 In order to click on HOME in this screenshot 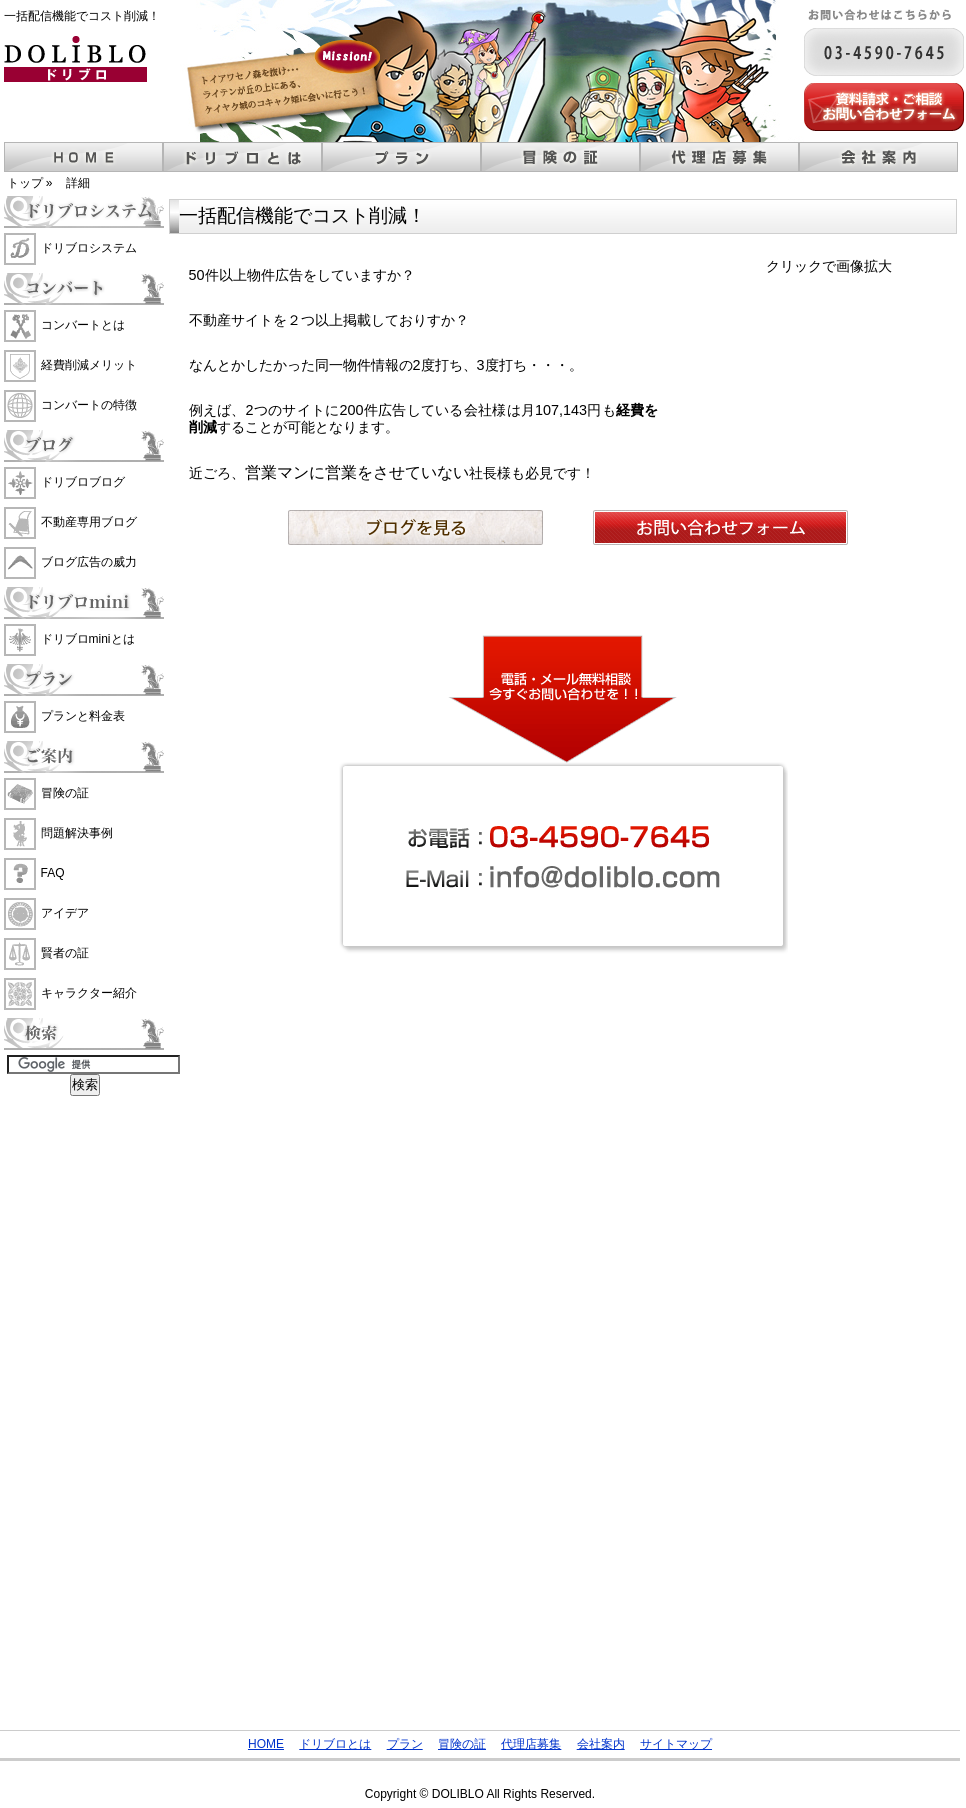, I will do `click(266, 1744)`.